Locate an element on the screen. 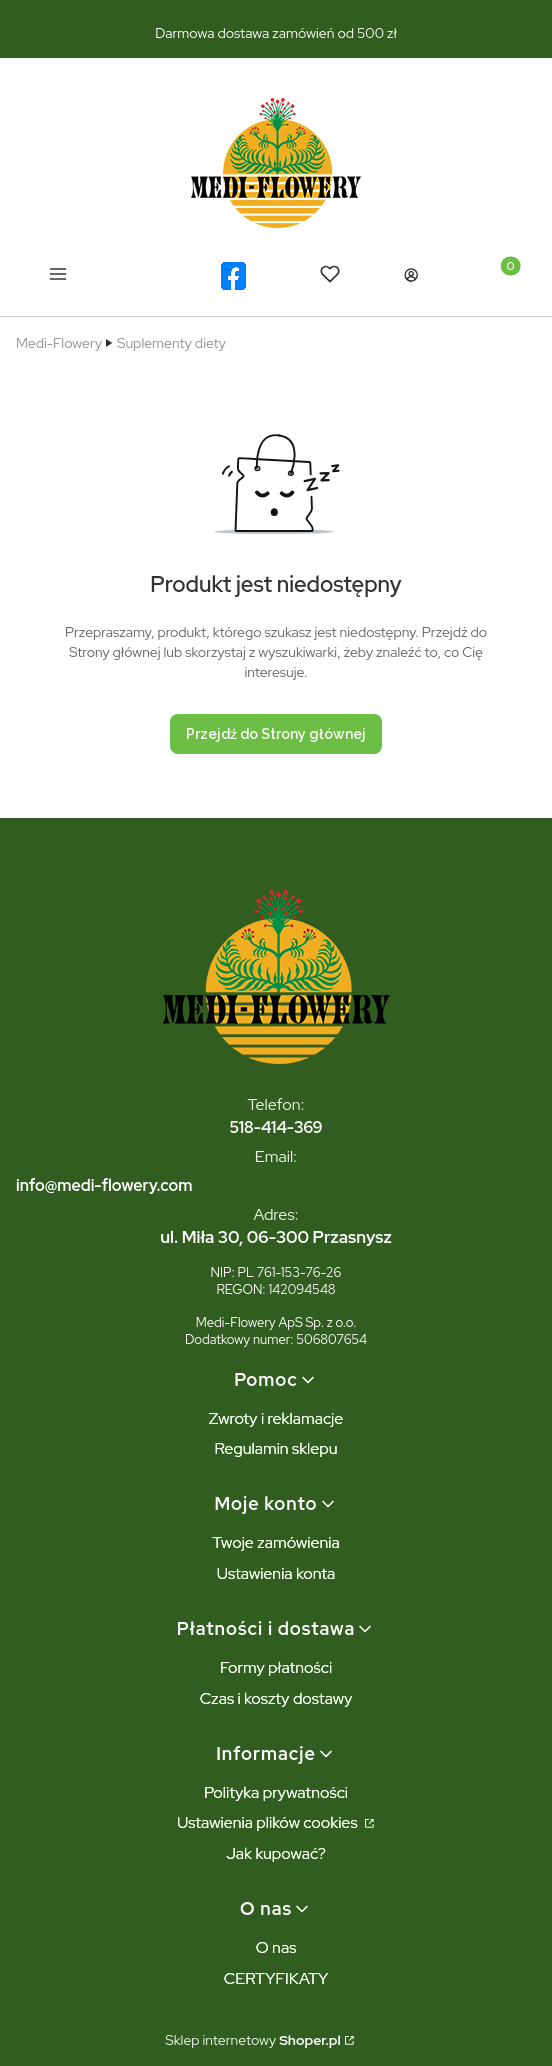 This screenshot has height=2066, width=552. Formy płatności is located at coordinates (276, 1667).